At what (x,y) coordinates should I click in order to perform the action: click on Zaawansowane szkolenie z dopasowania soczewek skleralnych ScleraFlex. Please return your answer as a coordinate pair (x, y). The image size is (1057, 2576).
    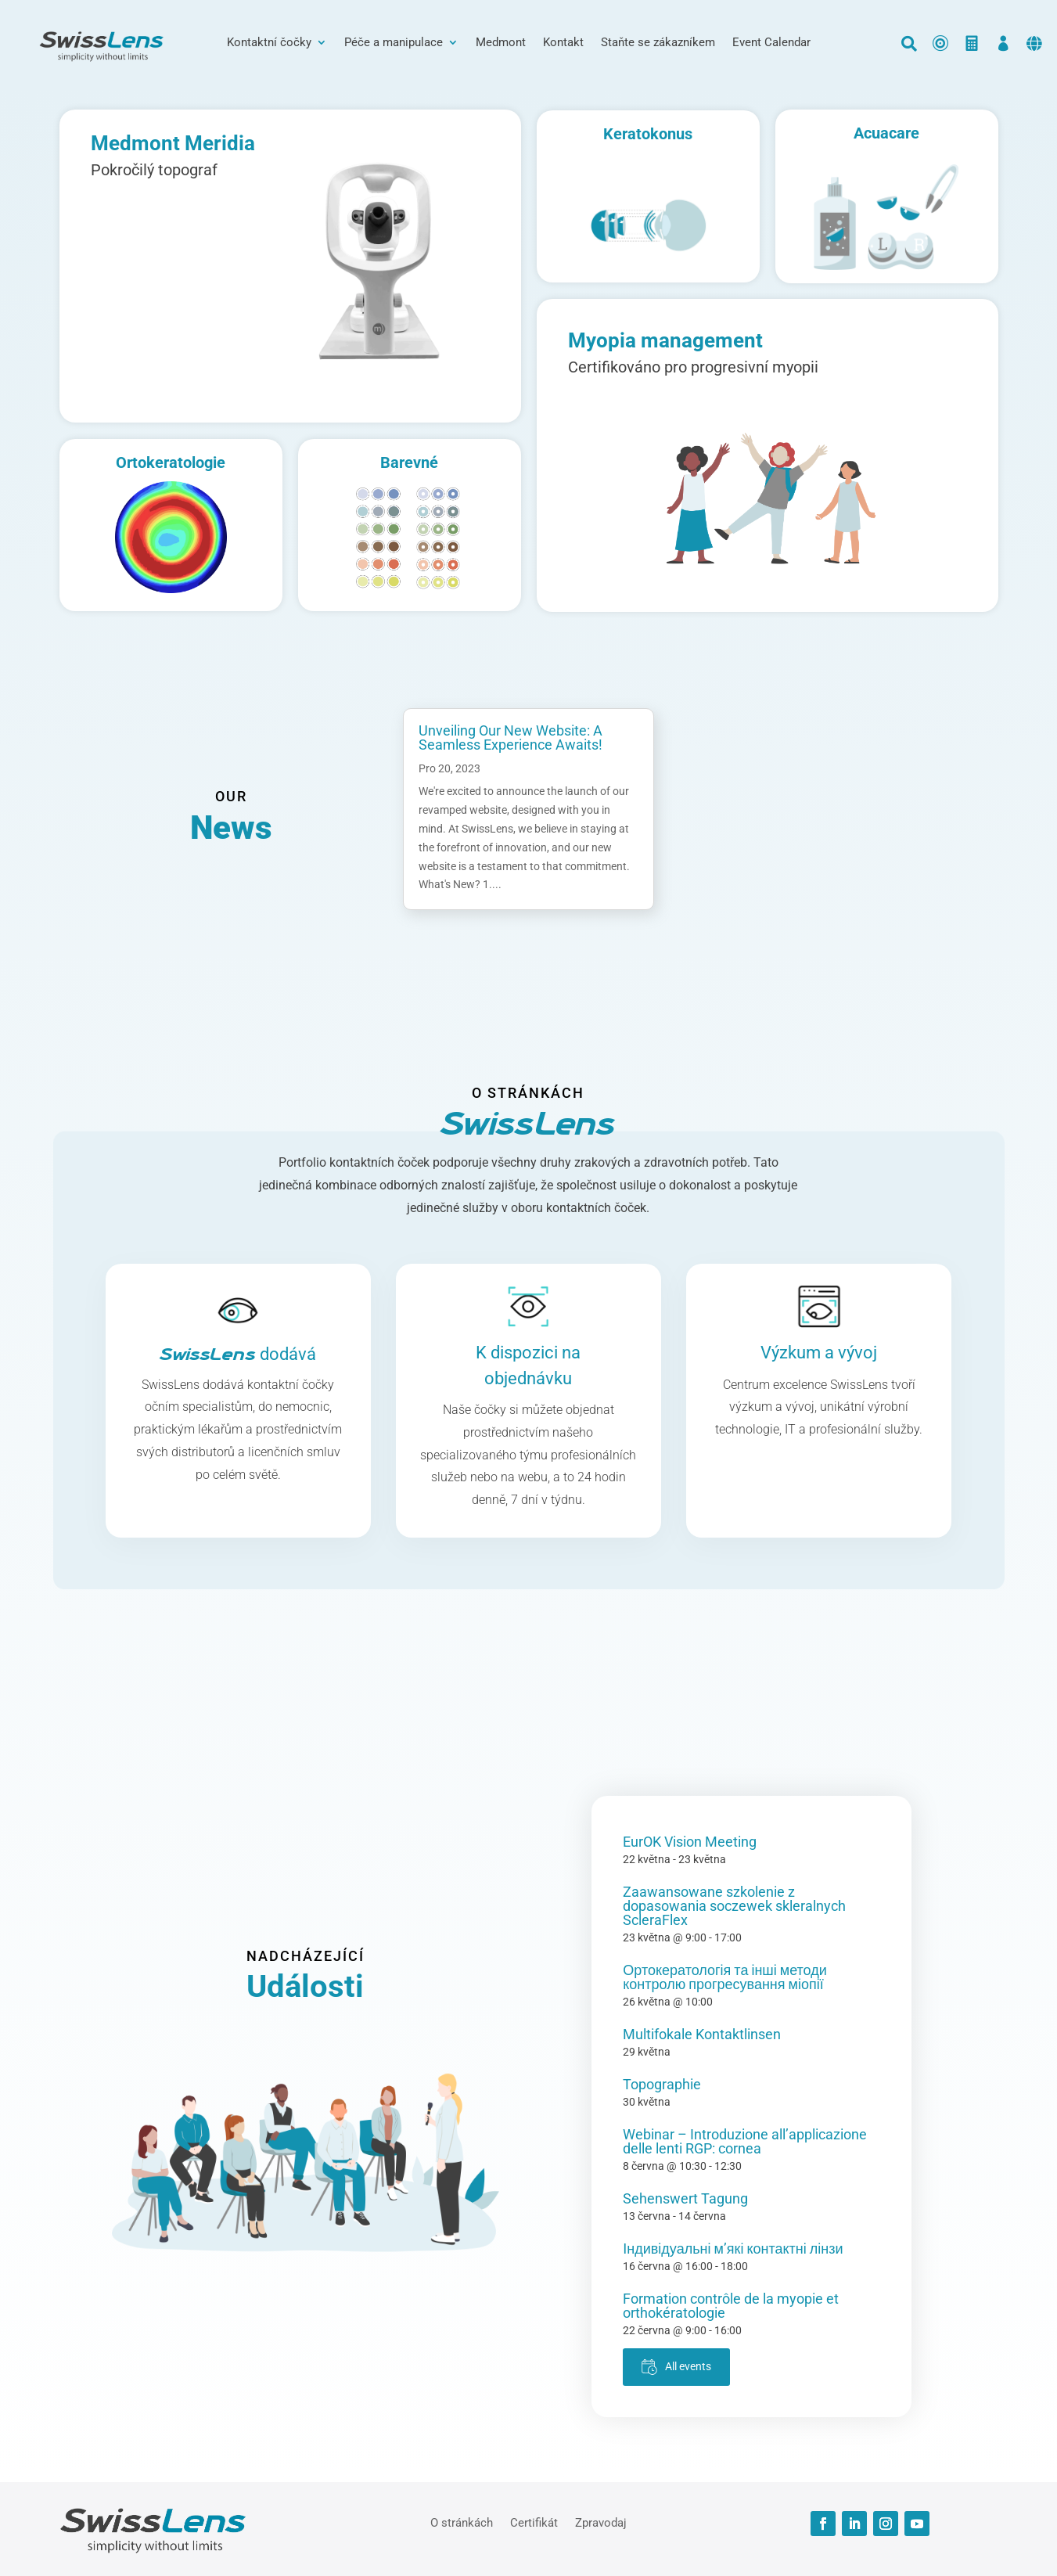
    Looking at the image, I should click on (734, 1905).